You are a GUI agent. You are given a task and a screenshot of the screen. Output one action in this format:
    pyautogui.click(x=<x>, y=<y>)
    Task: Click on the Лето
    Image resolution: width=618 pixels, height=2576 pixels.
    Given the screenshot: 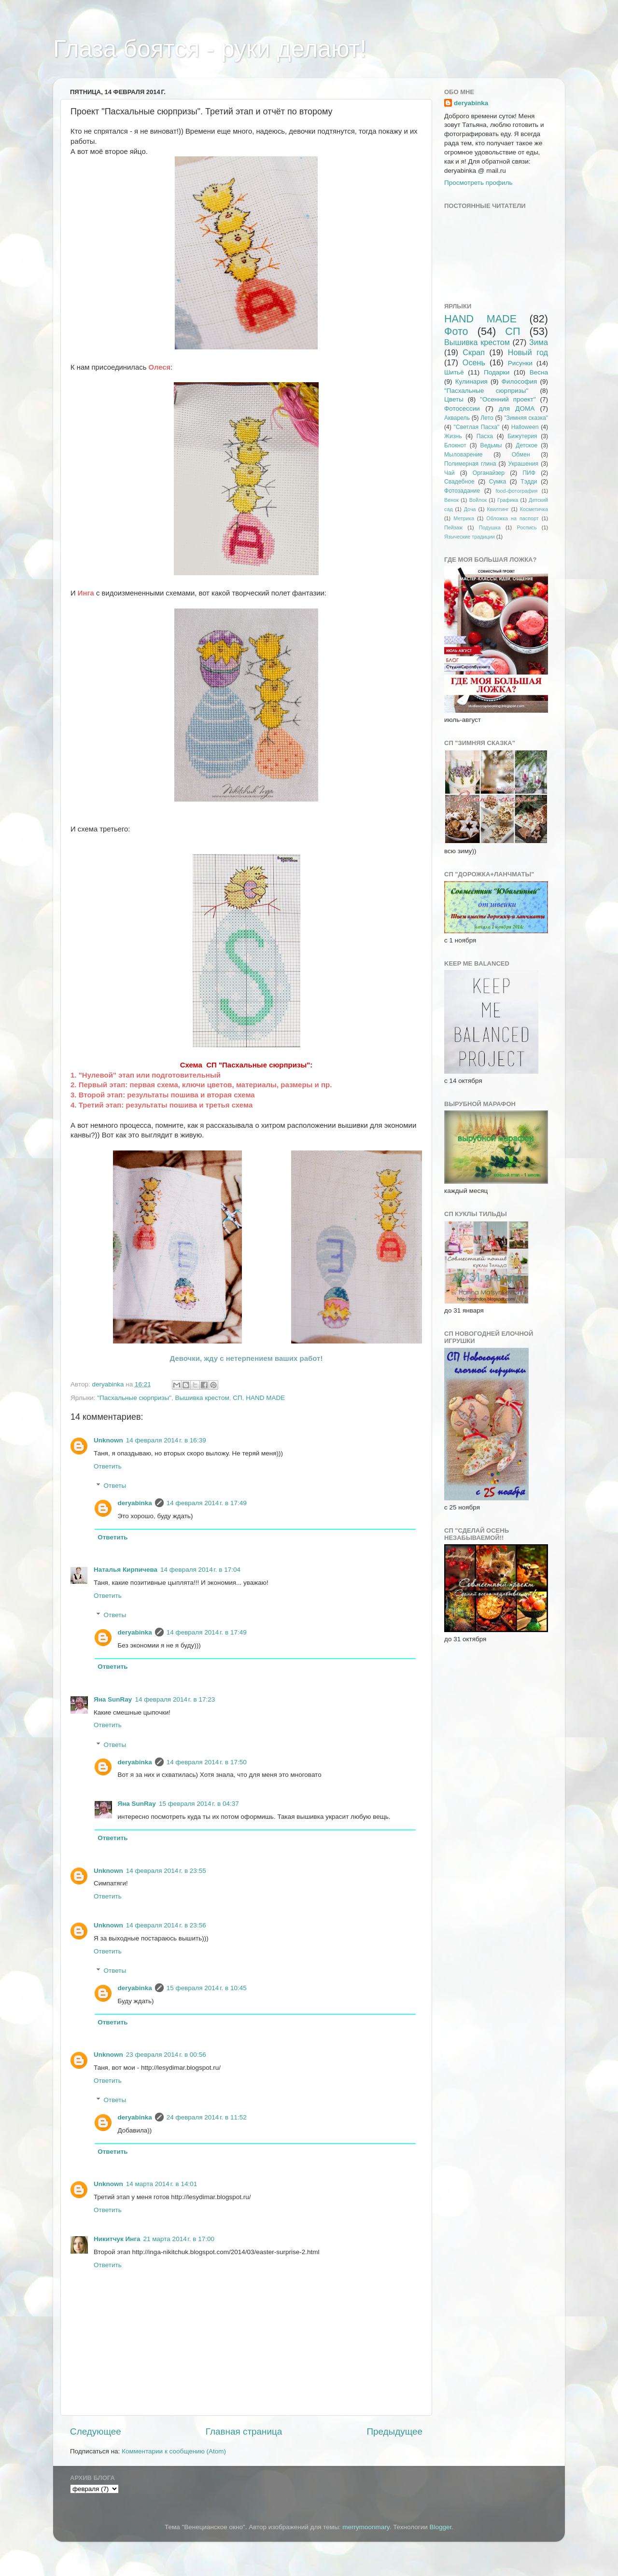 What is the action you would take?
    pyautogui.click(x=486, y=418)
    